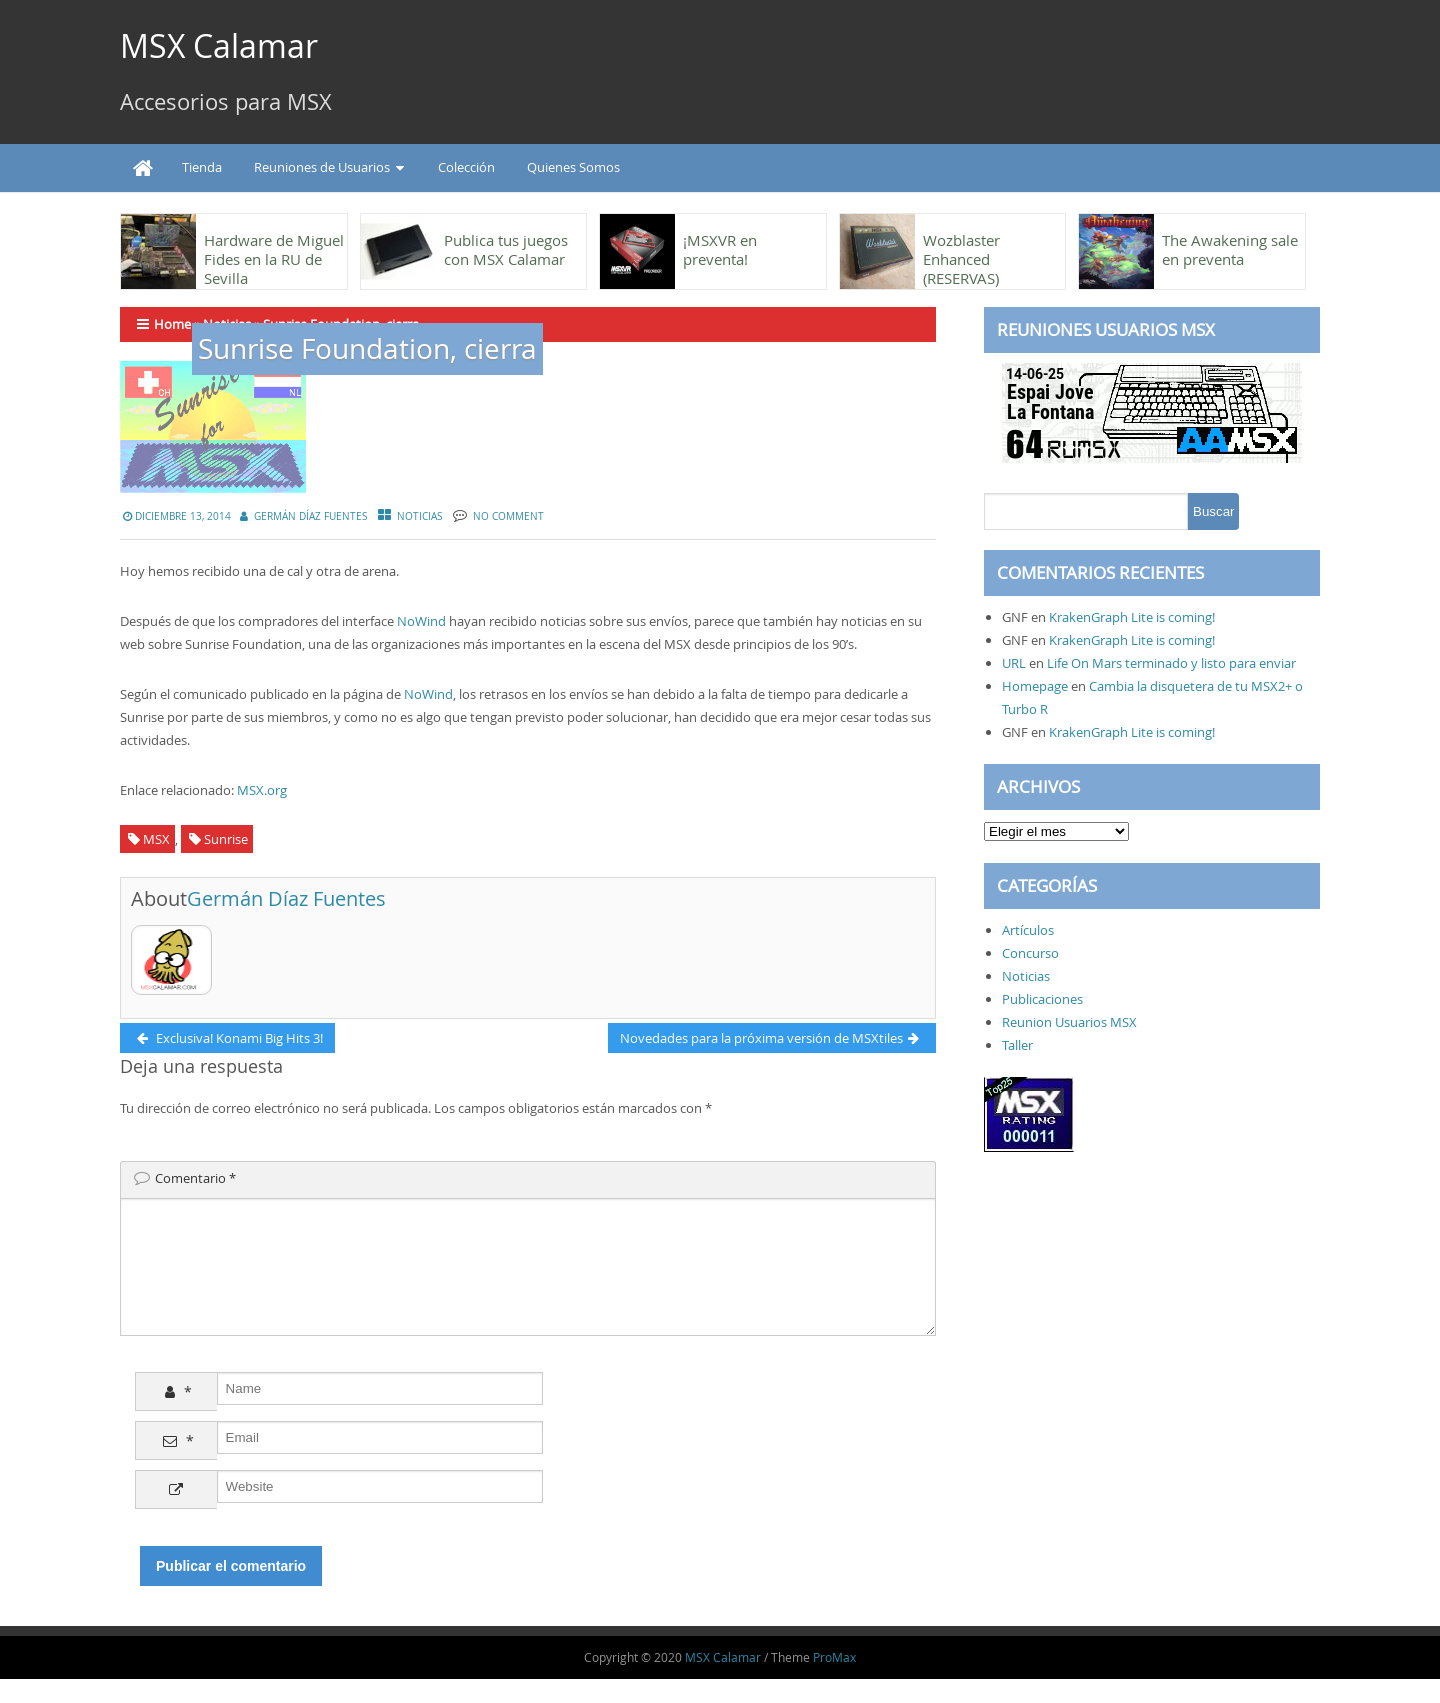 The height and width of the screenshot is (1703, 1440). I want to click on Germán Díaz Fuentes, so click(310, 516).